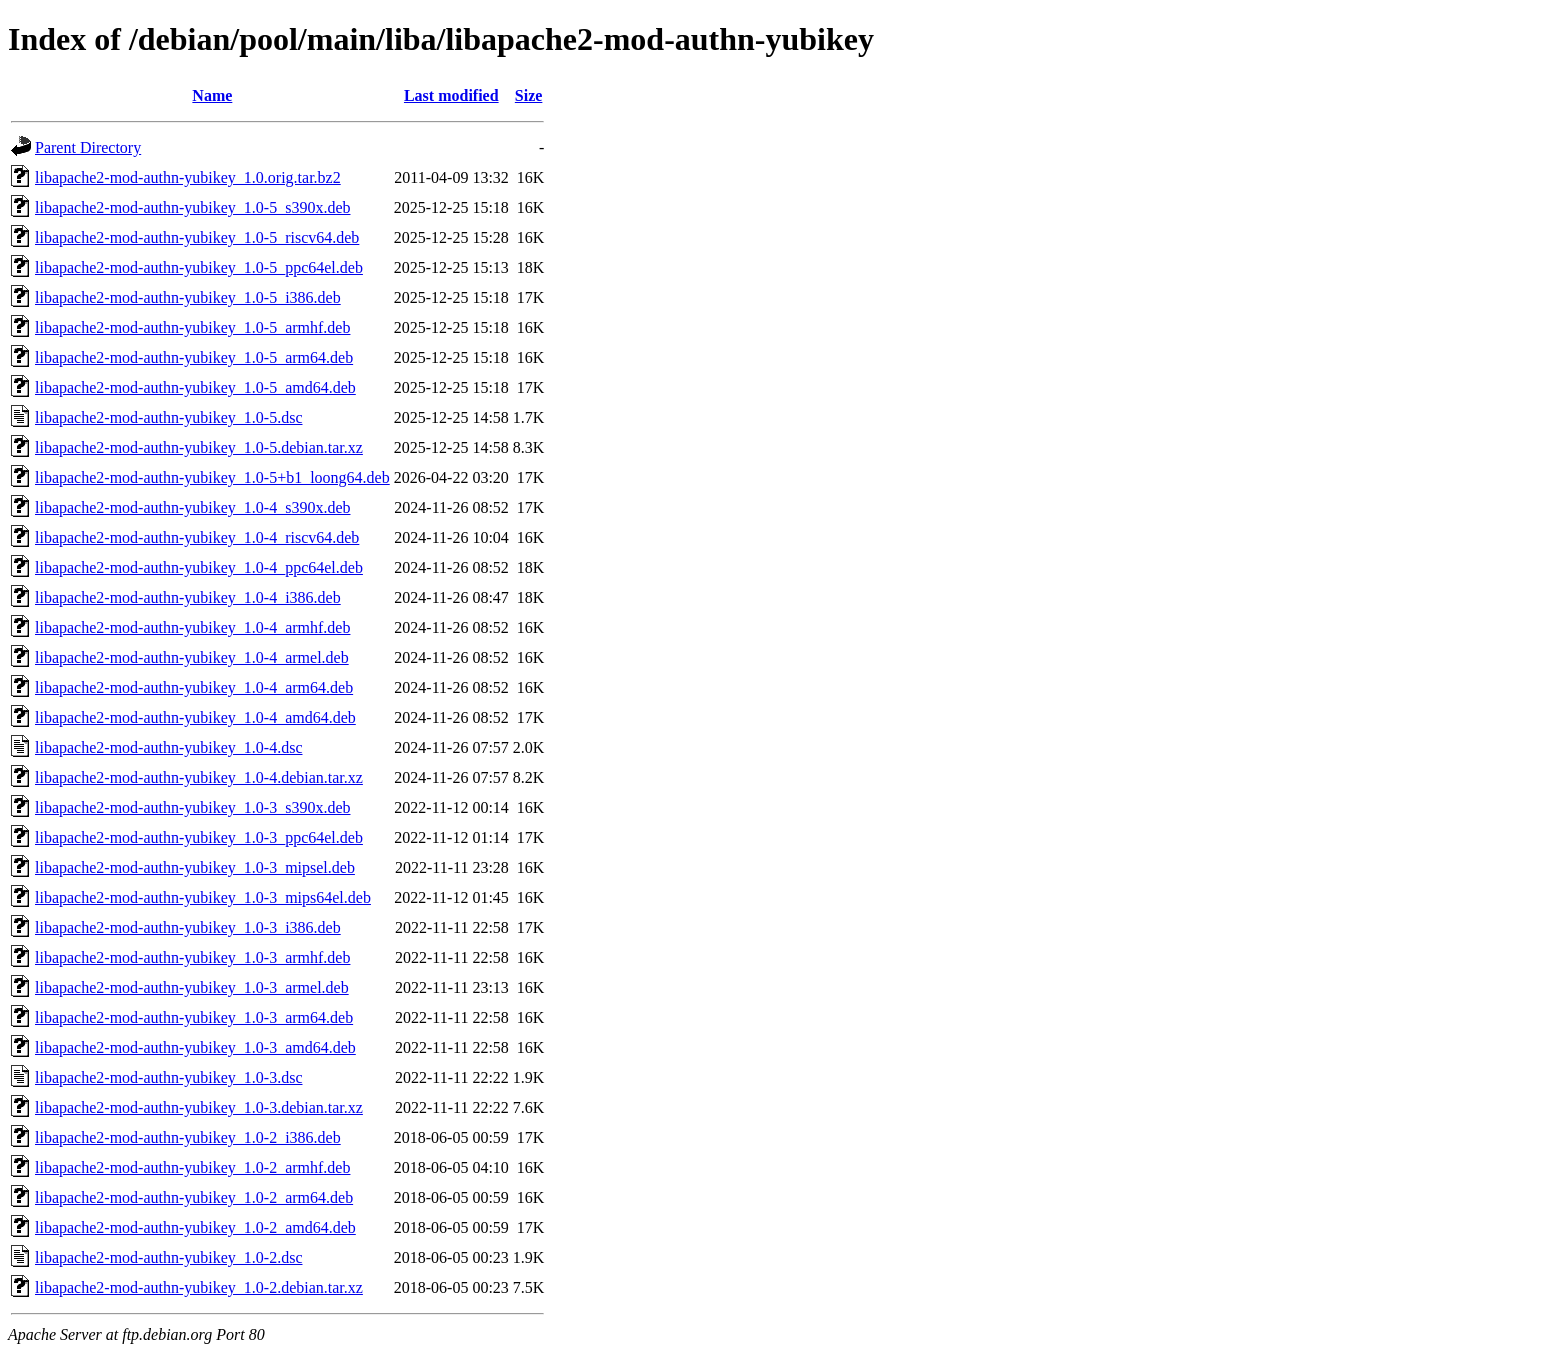 The height and width of the screenshot is (1352, 1568). I want to click on libapache2-mod-authn-yubikey_1.0-5_armhf.deb, so click(192, 327).